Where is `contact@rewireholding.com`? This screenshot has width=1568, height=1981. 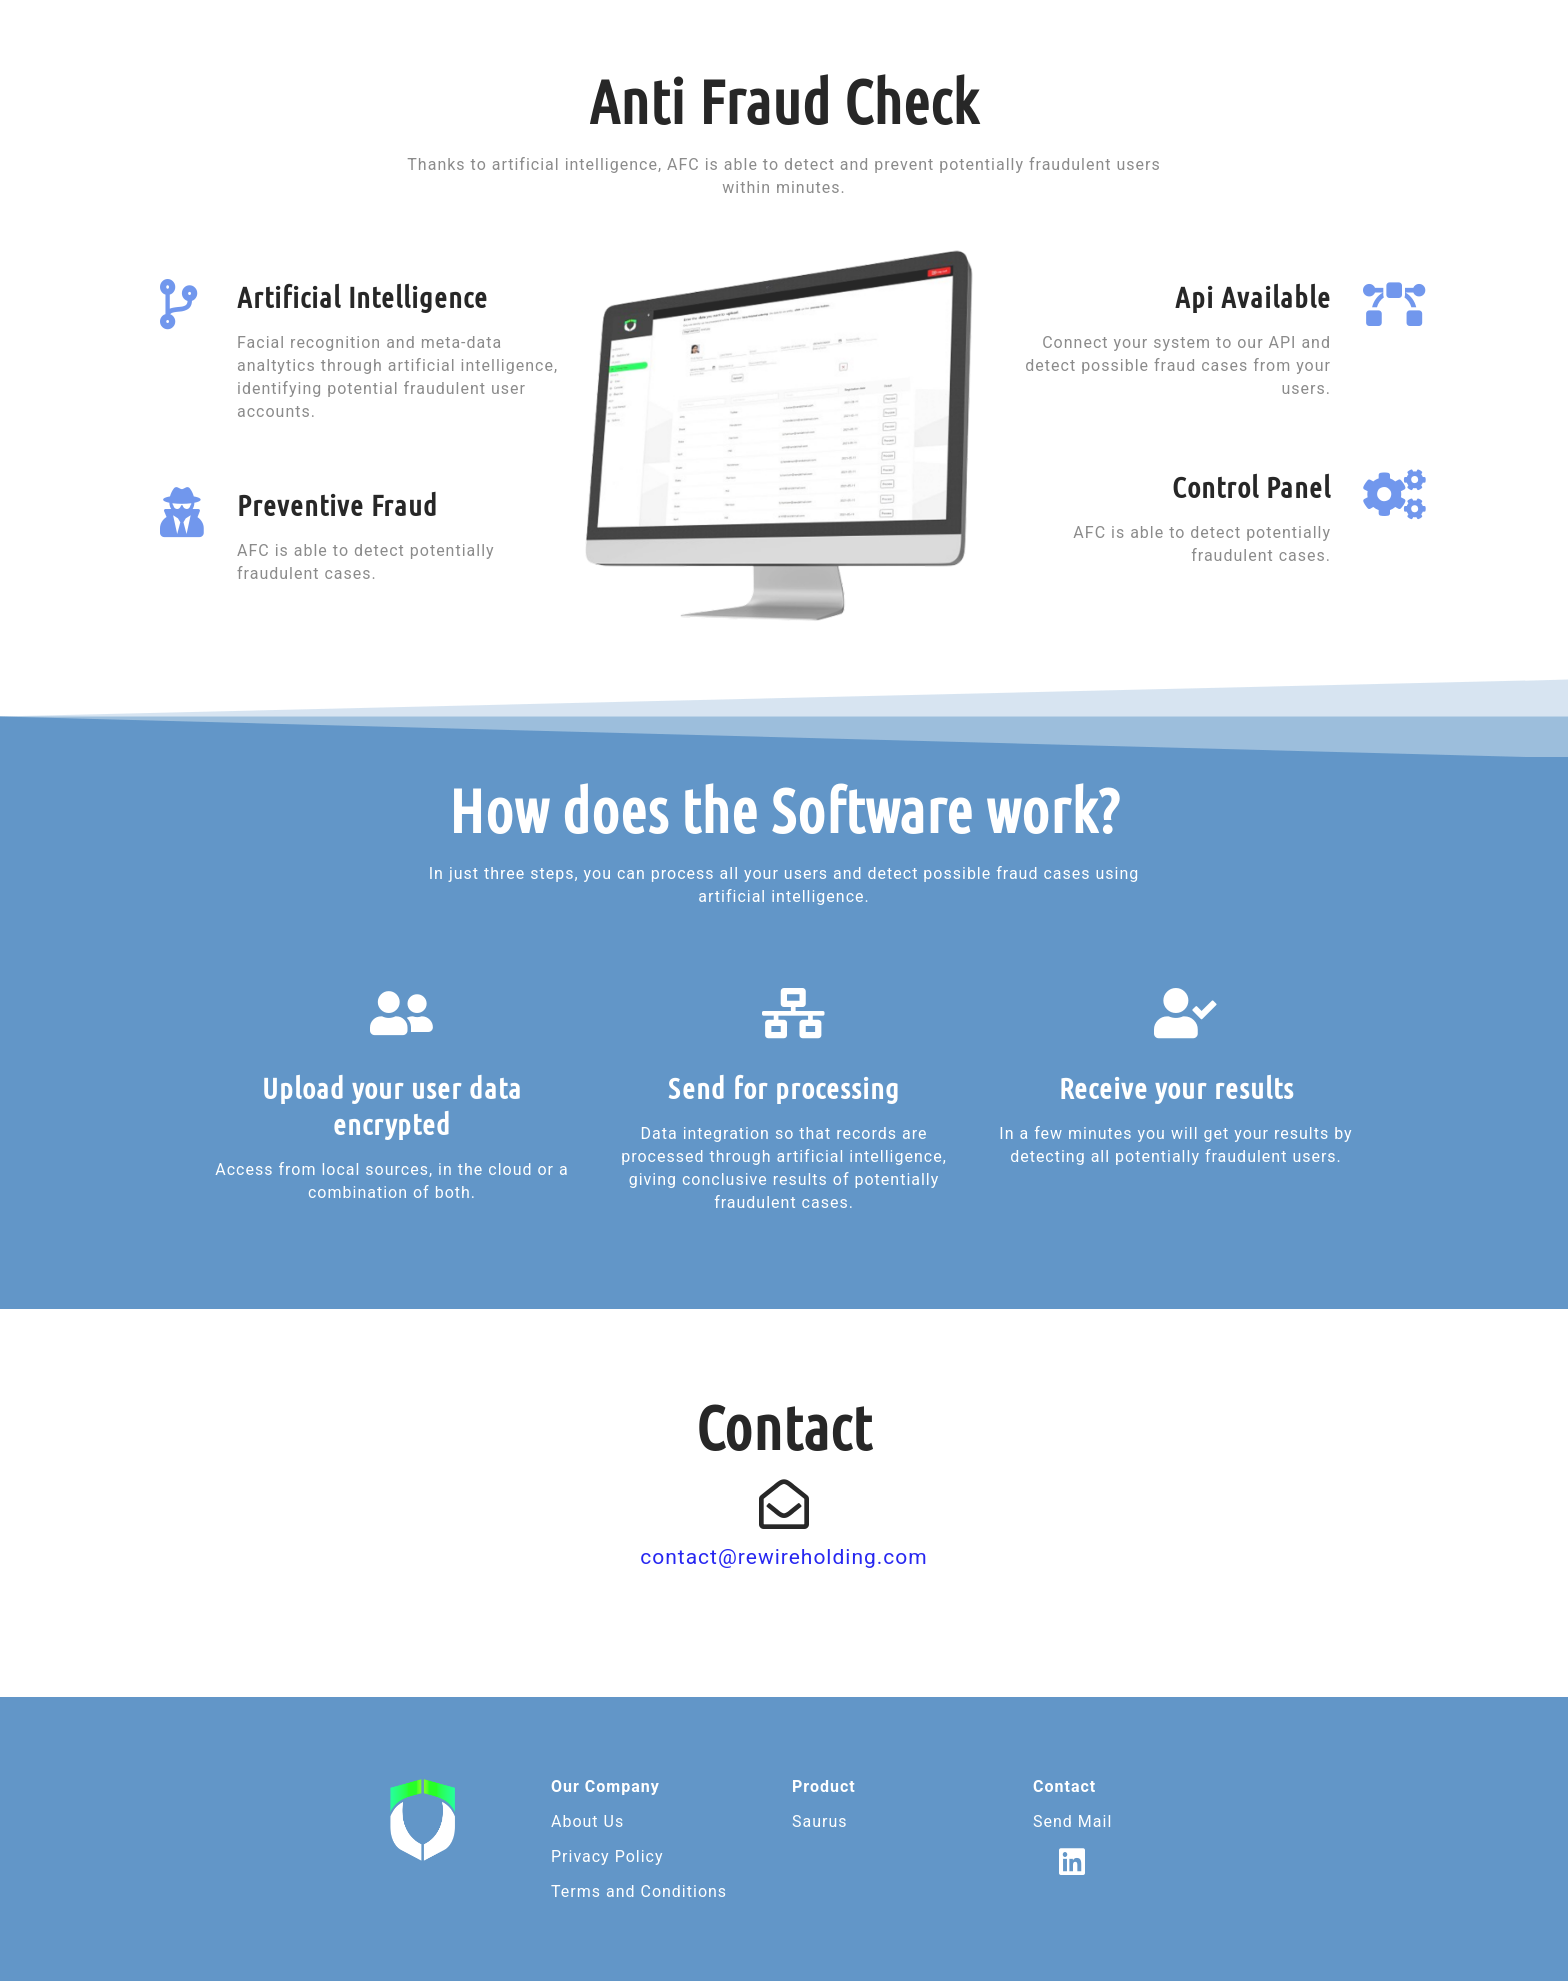 contact@rewireholding.com is located at coordinates (784, 1557).